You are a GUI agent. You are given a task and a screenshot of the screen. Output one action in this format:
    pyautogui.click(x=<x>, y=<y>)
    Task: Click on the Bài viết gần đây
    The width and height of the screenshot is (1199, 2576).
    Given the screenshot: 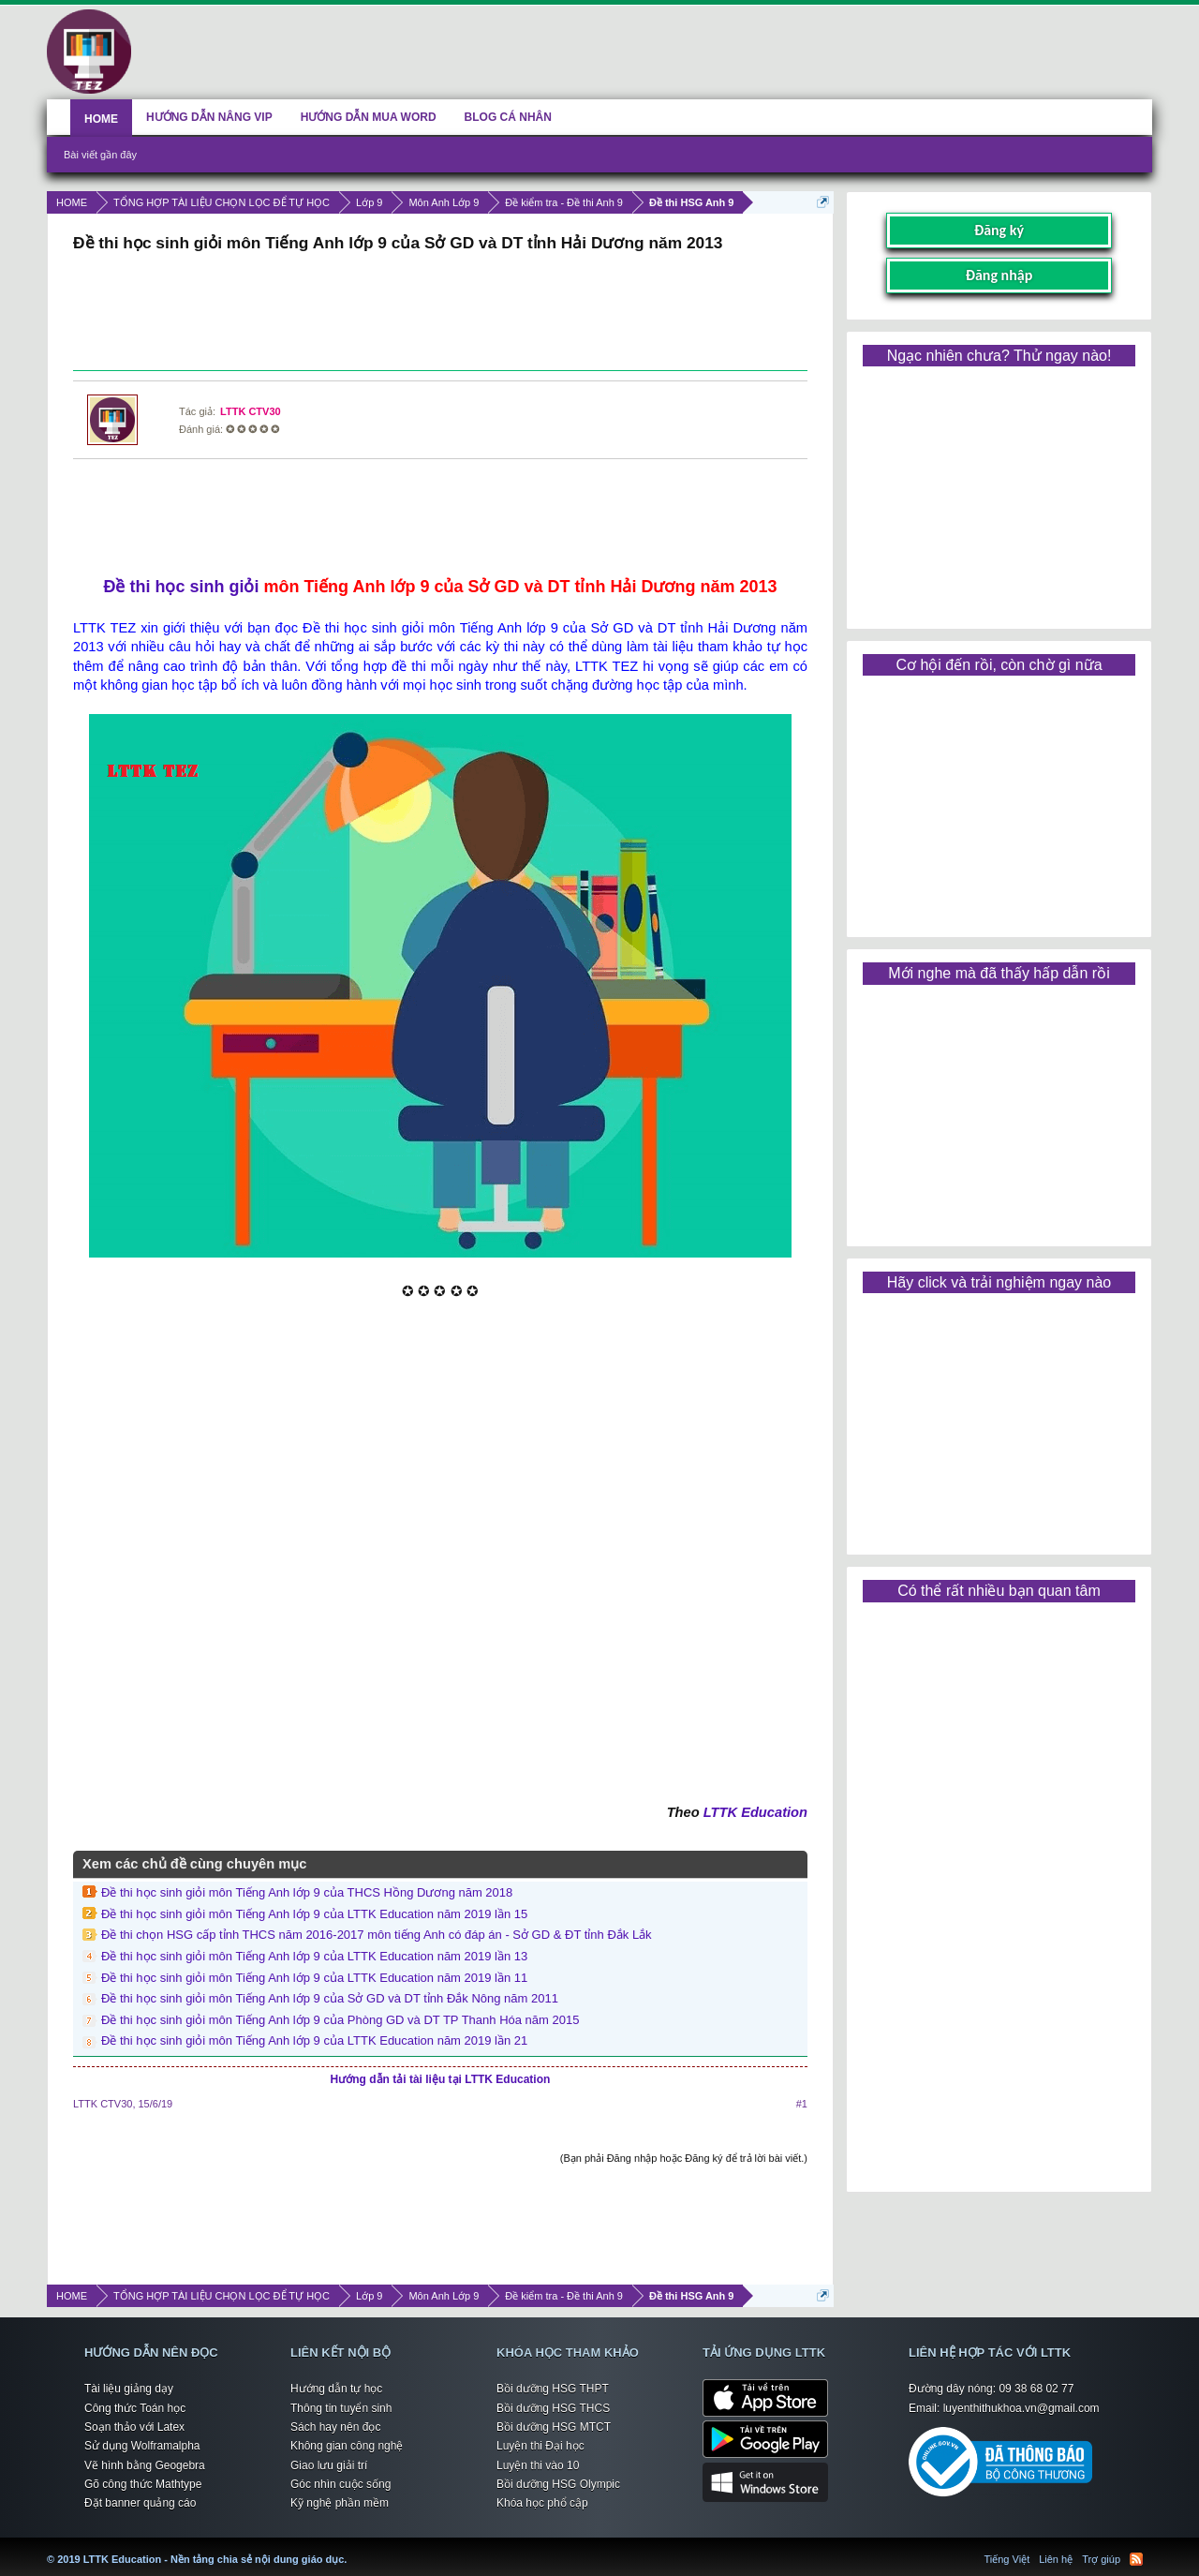 What is the action you would take?
    pyautogui.click(x=100, y=154)
    